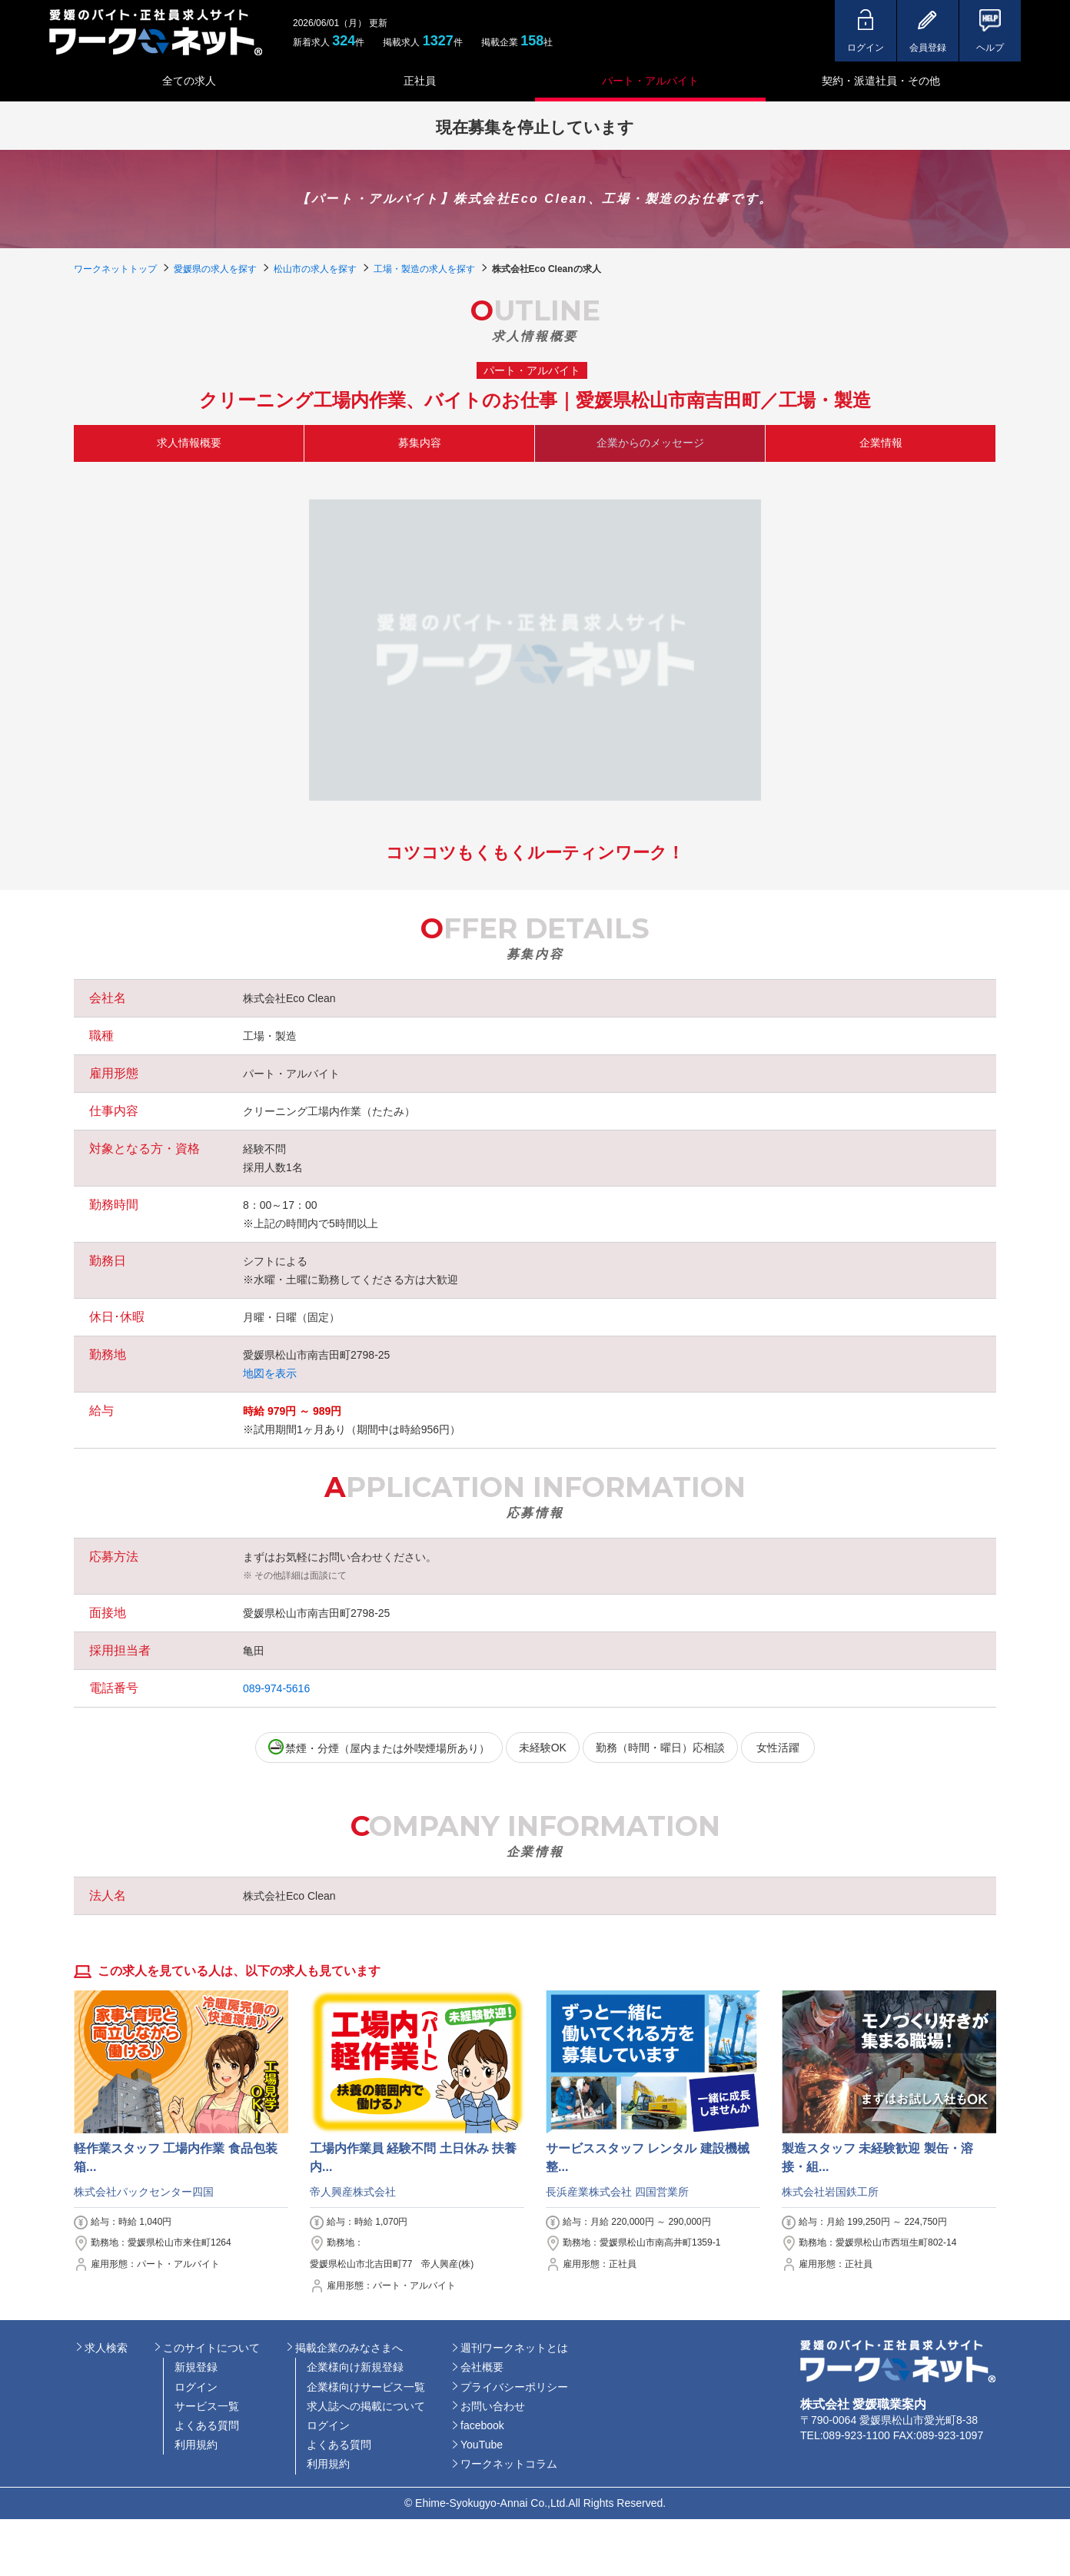 This screenshot has width=1070, height=2576. I want to click on 会社概要, so click(481, 2367).